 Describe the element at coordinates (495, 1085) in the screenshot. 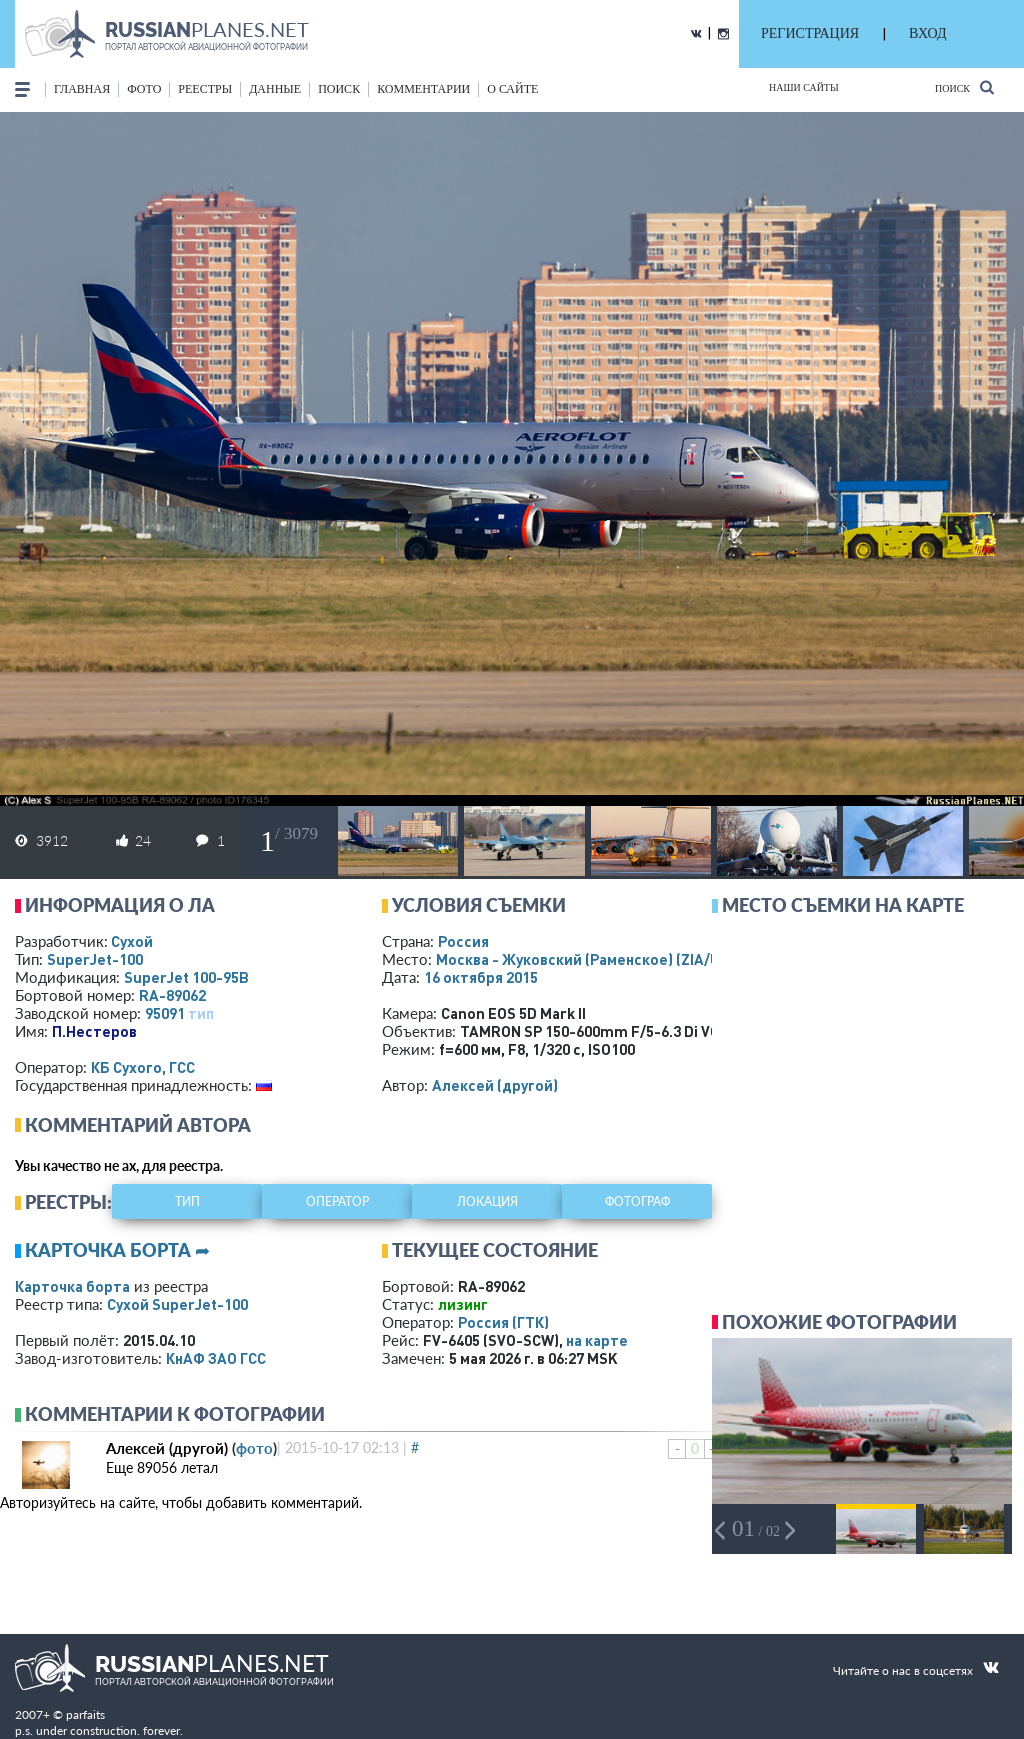

I see `Алексей (другой)` at that location.